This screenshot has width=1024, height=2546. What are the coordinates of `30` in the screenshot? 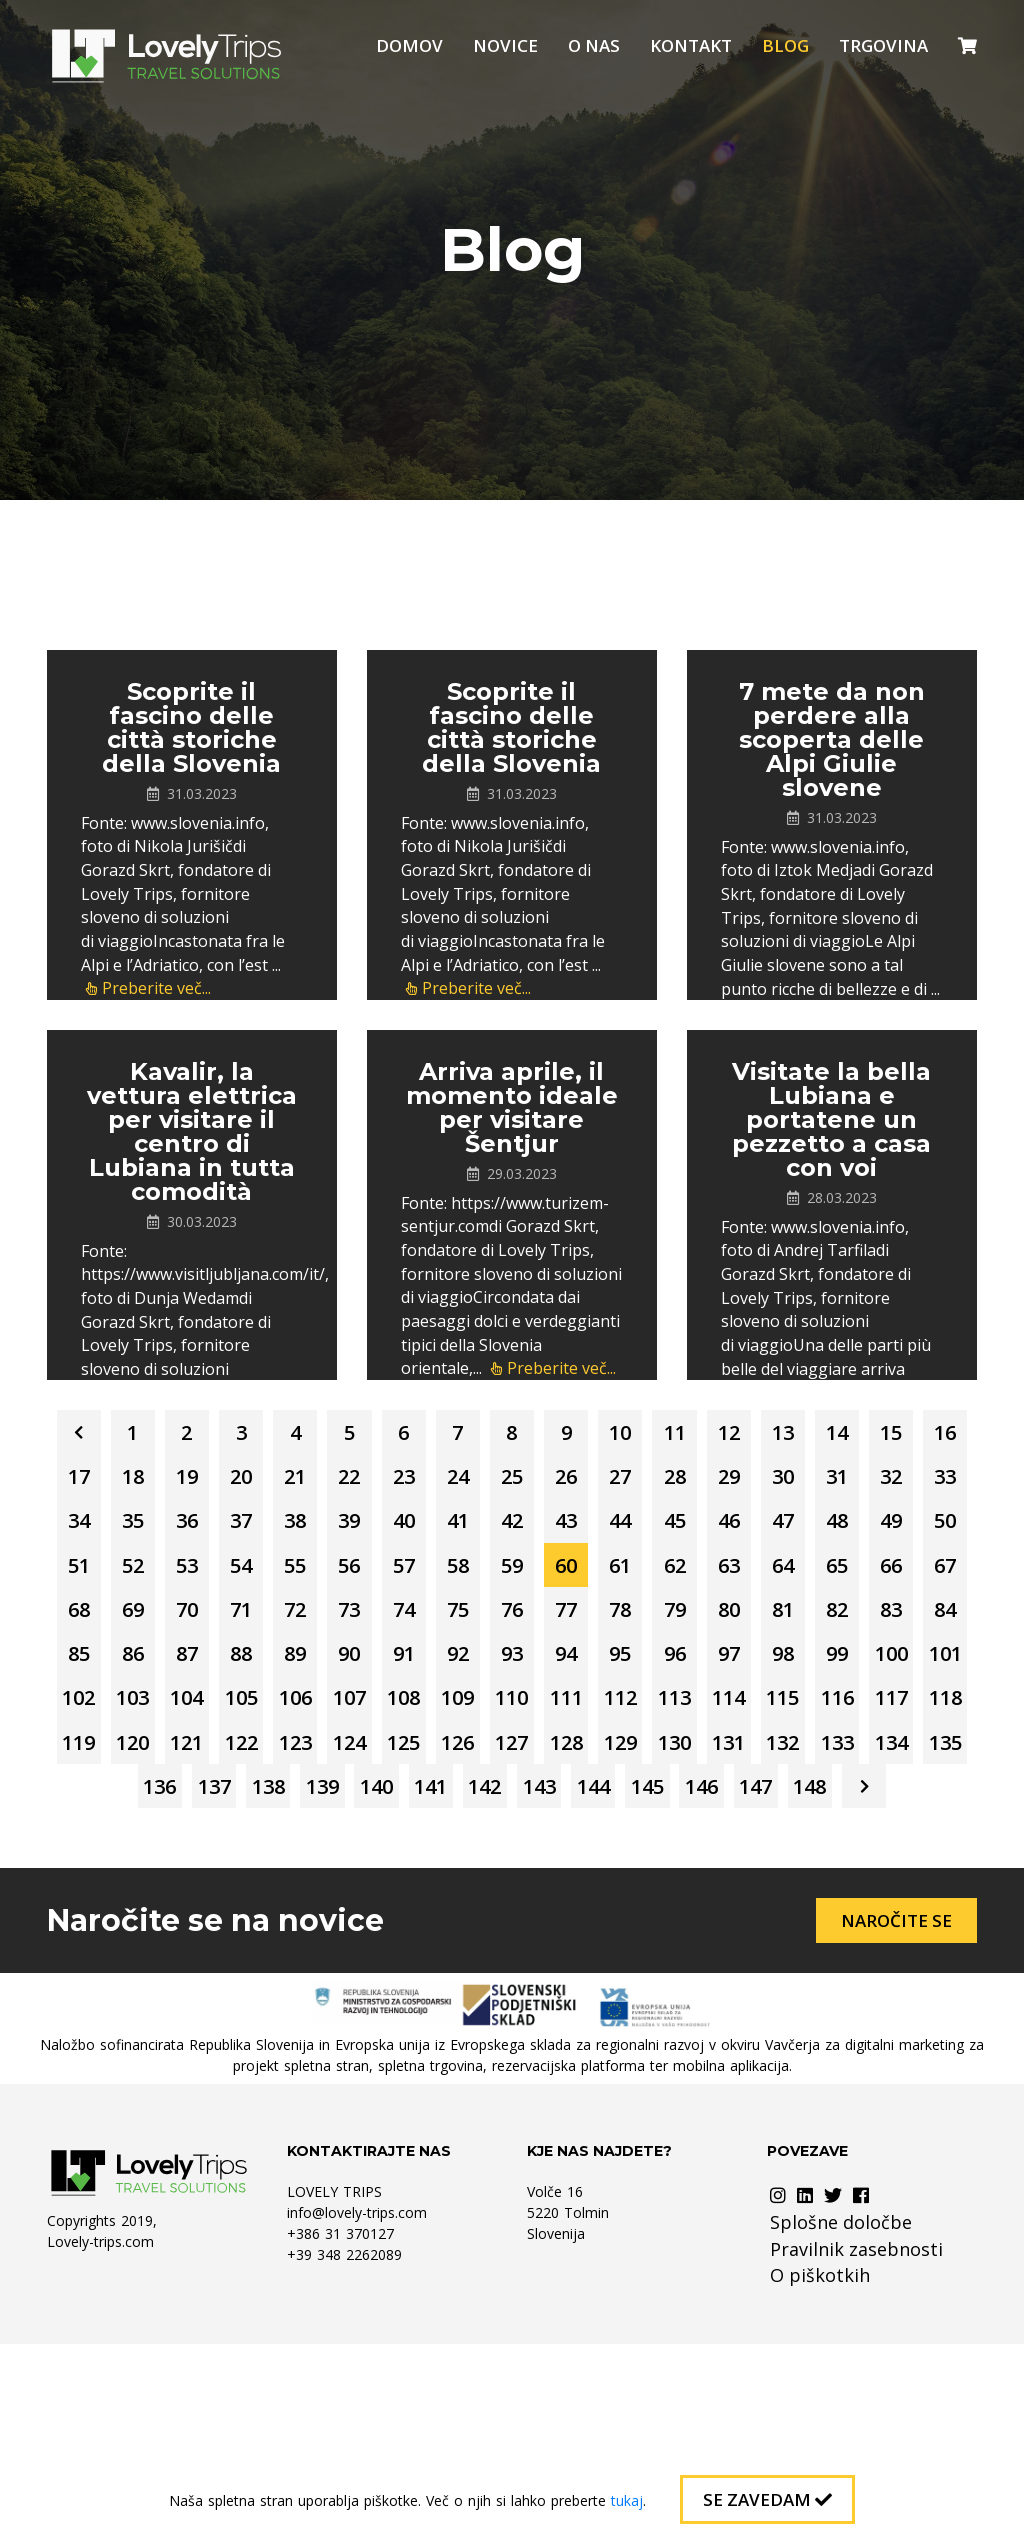 It's located at (376, 1535).